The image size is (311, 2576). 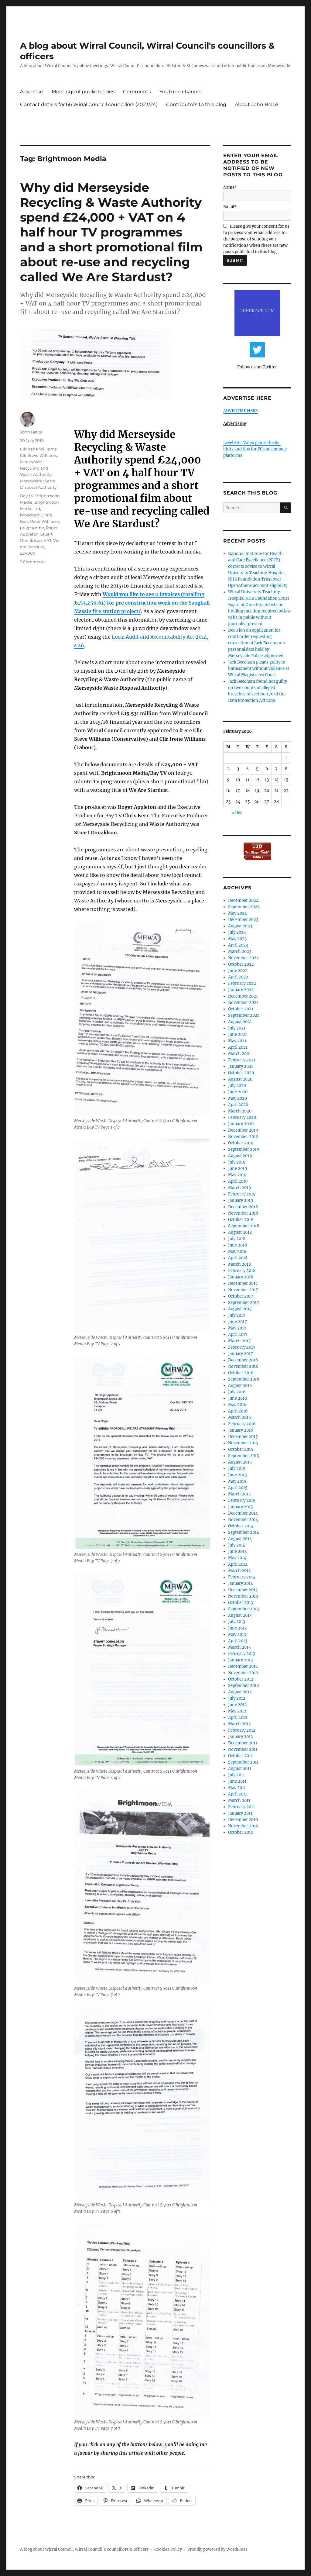 I want to click on March 2015, so click(x=239, y=1494).